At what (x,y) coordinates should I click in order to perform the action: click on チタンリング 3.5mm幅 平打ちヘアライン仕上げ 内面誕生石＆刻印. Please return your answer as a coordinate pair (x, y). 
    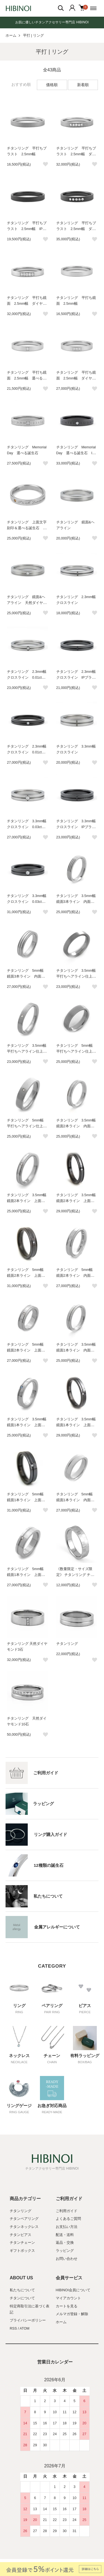
    Looking at the image, I should click on (78, 976).